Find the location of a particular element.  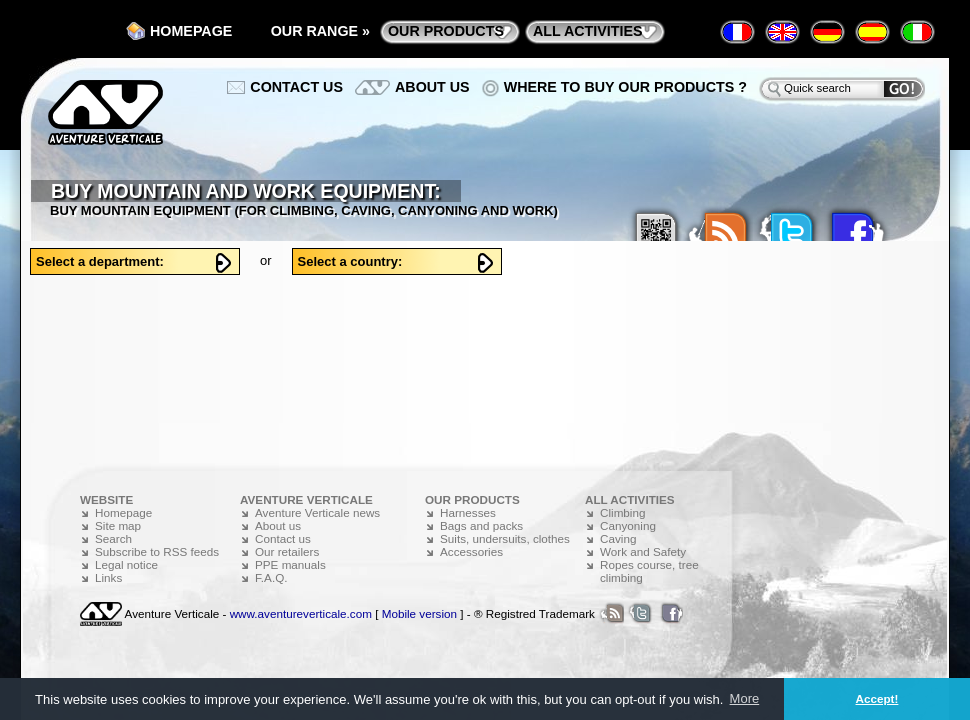

Search is located at coordinates (113, 538).